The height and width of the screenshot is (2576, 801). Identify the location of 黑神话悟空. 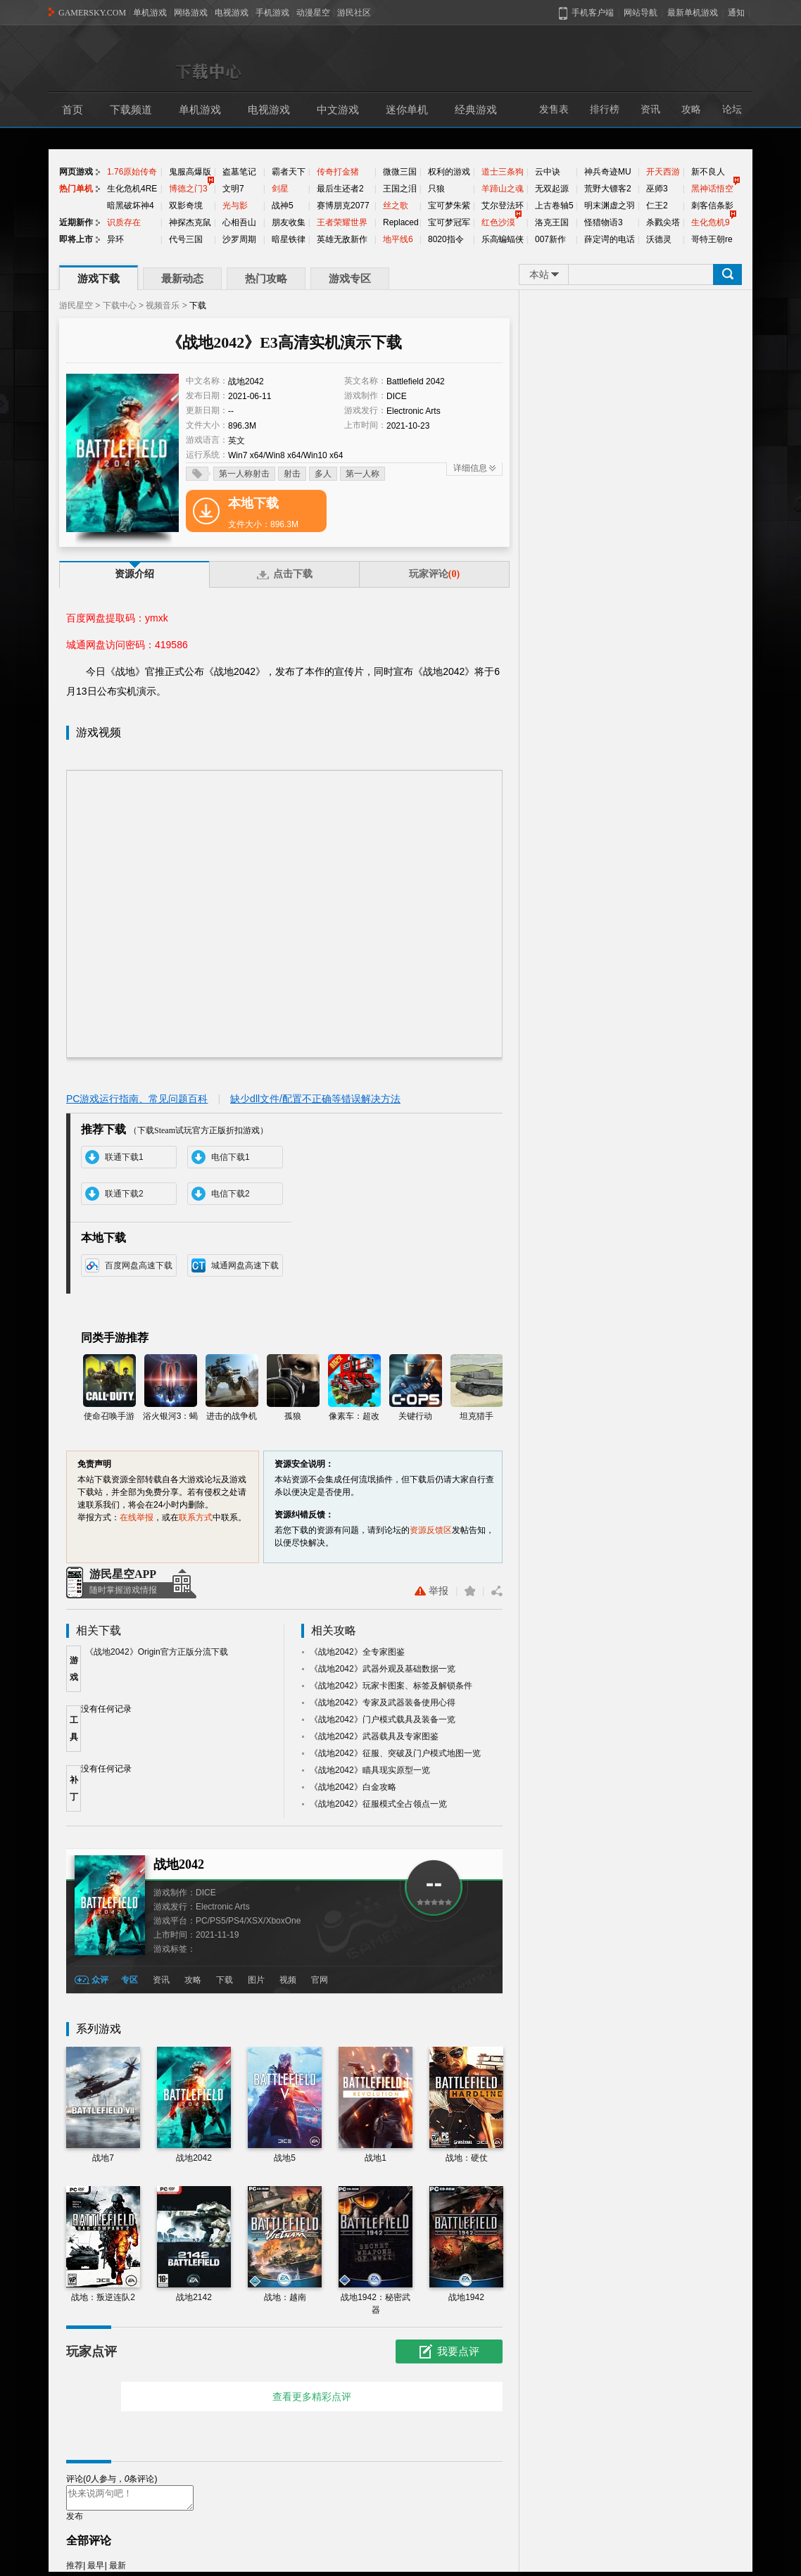
(712, 189).